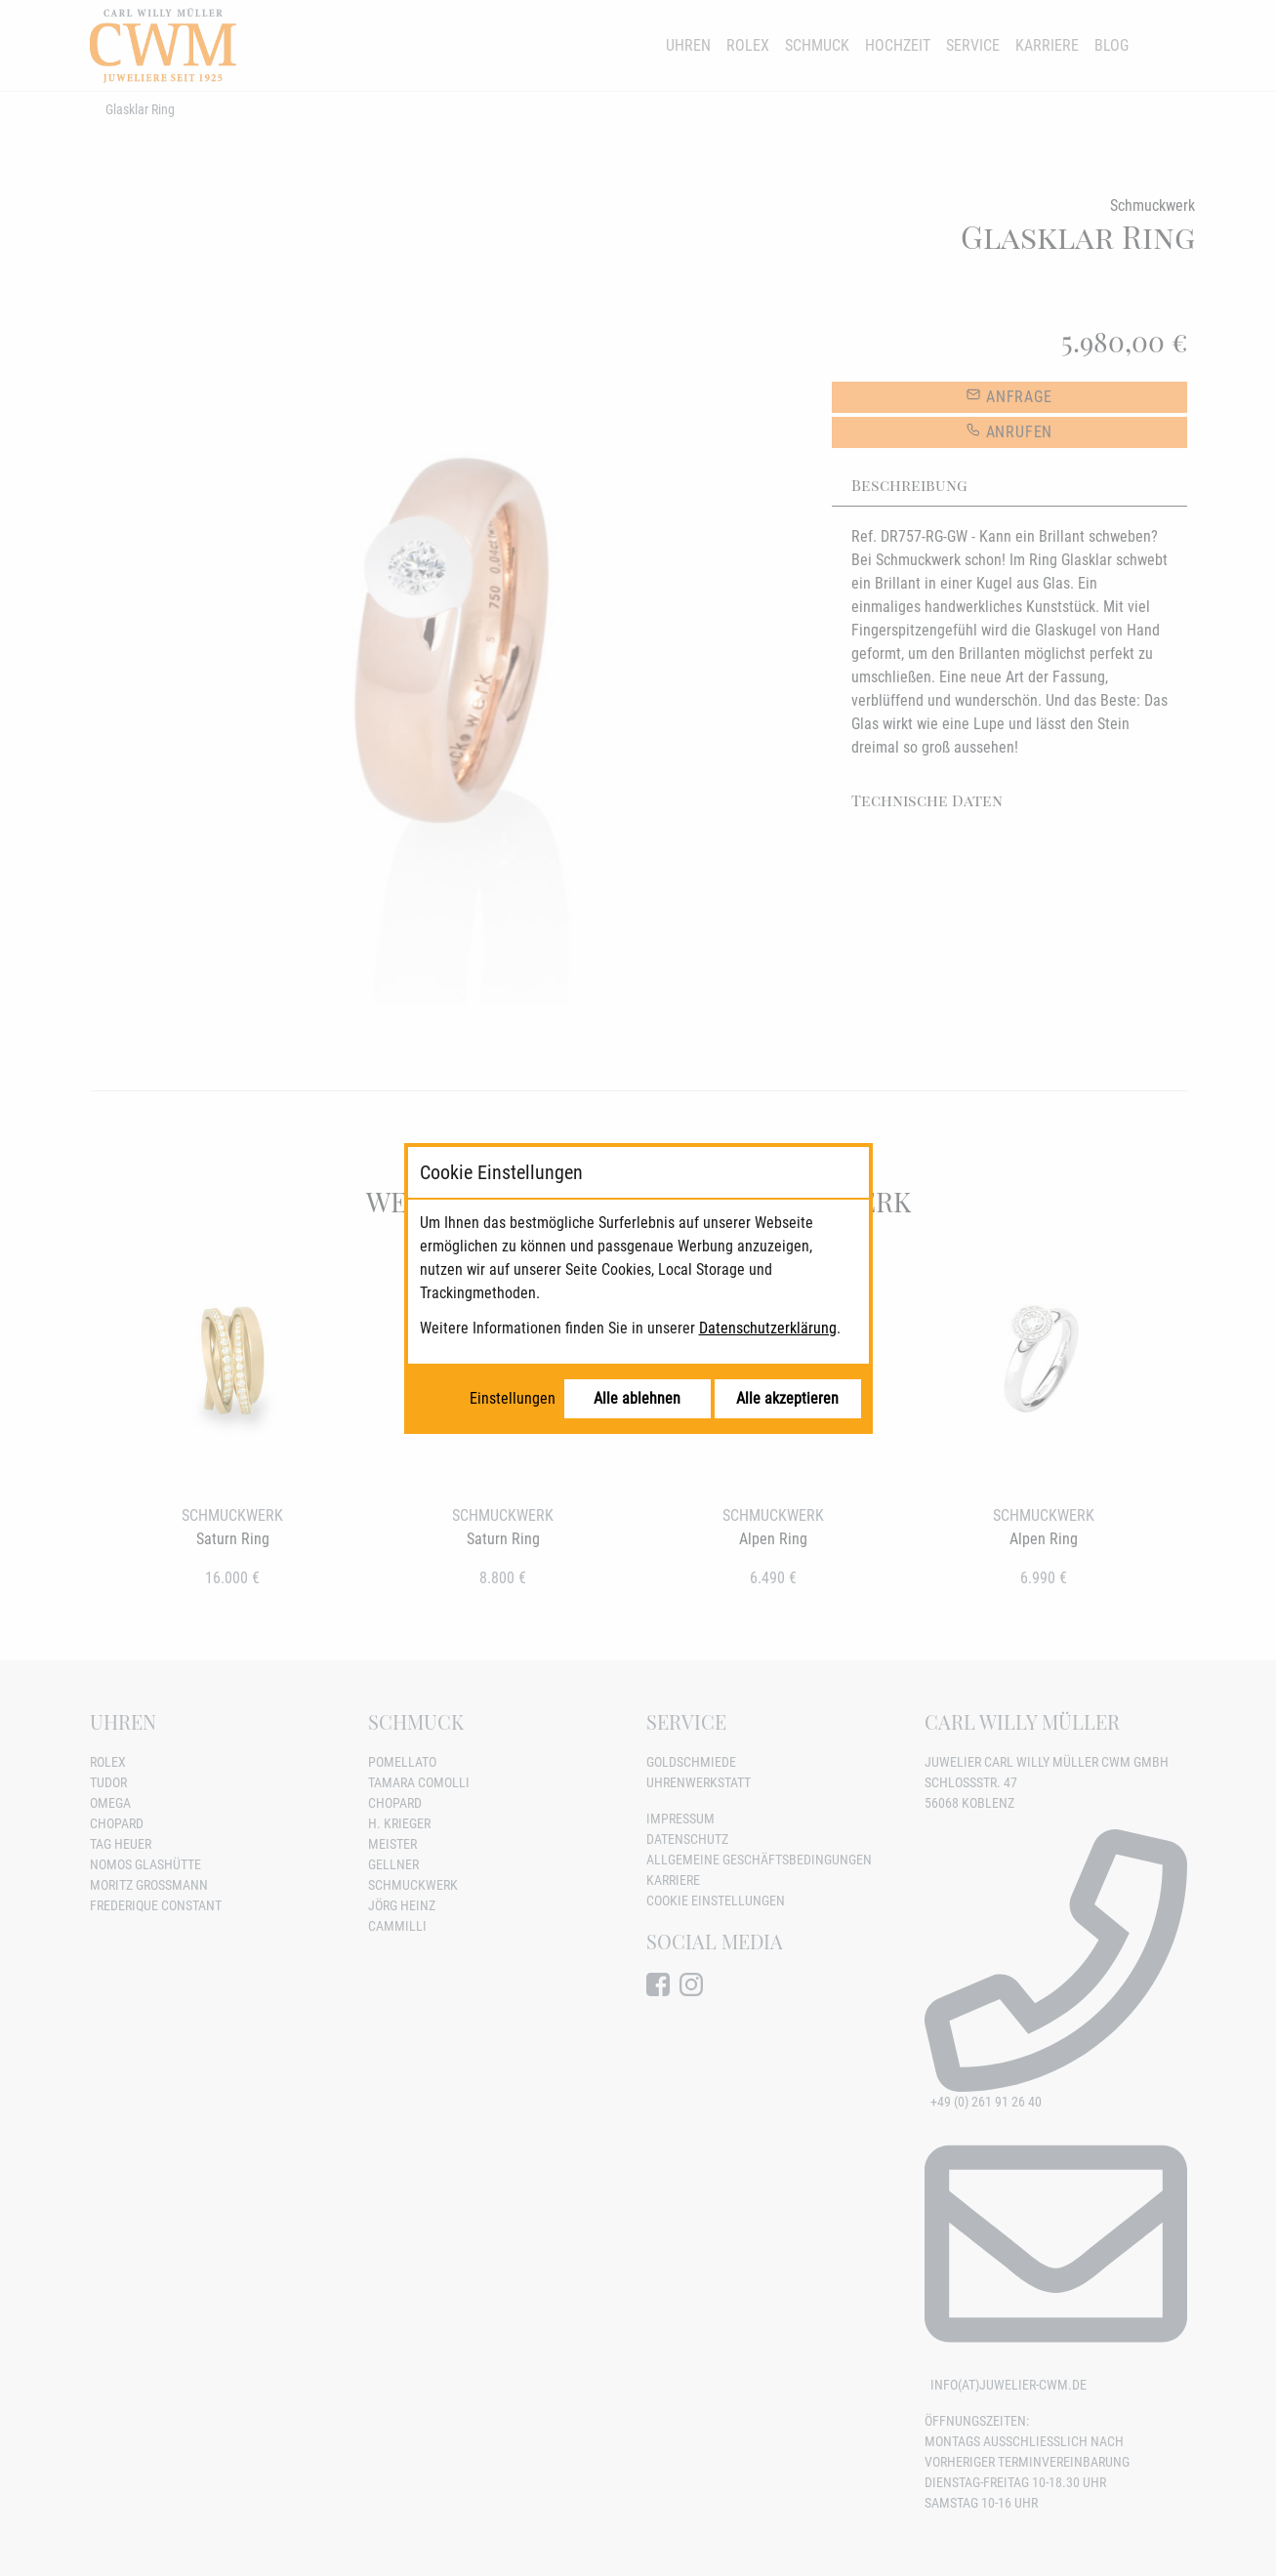  I want to click on Datenschutzerklärung, so click(768, 1328).